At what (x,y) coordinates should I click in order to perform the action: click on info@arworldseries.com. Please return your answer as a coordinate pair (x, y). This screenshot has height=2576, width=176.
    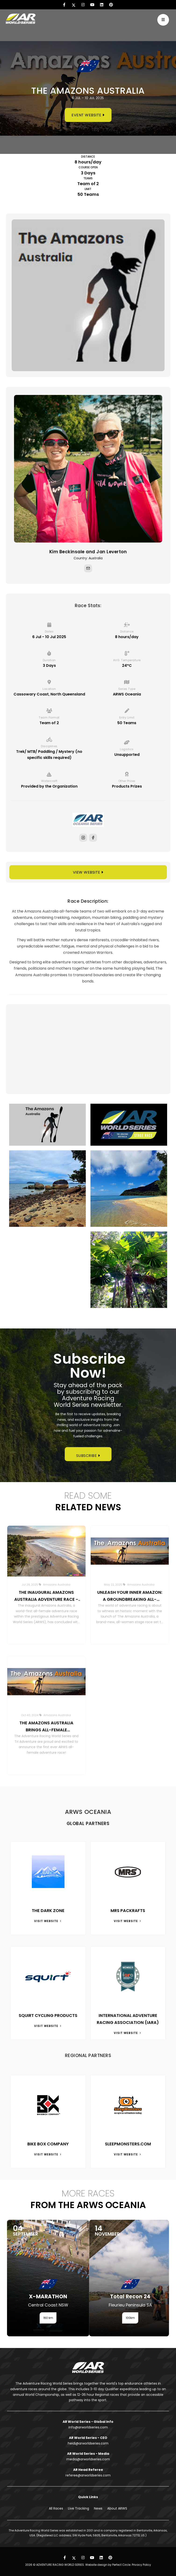
    Looking at the image, I should click on (88, 2427).